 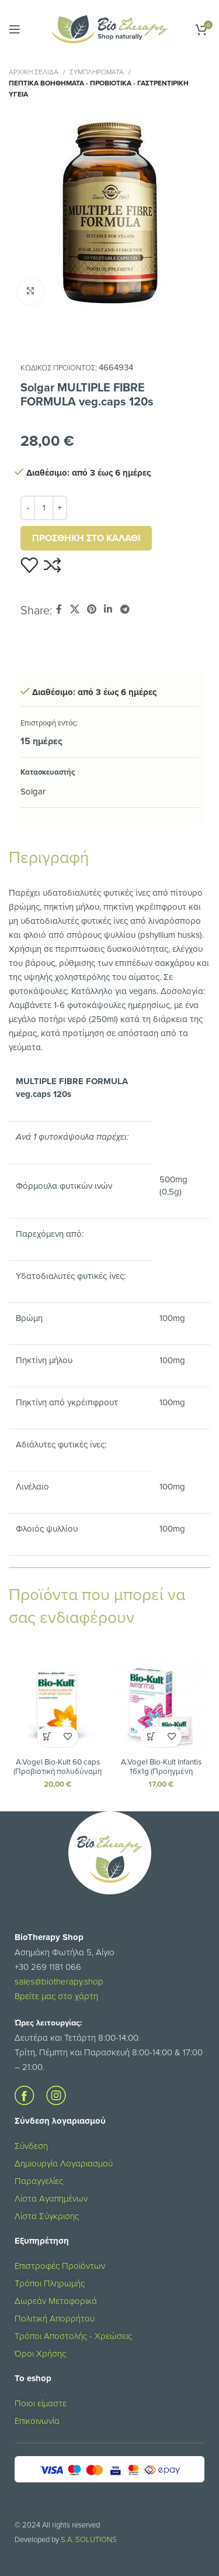 What do you see at coordinates (58, 1704) in the screenshot?
I see `[A.Vogel Bio-Kult 60 caps (Προβιοτική πολυδύναμη φόρμουλα για τη διατήρηση της υγείας του πεπτικού και ανοσοποιητικού)]` at bounding box center [58, 1704].